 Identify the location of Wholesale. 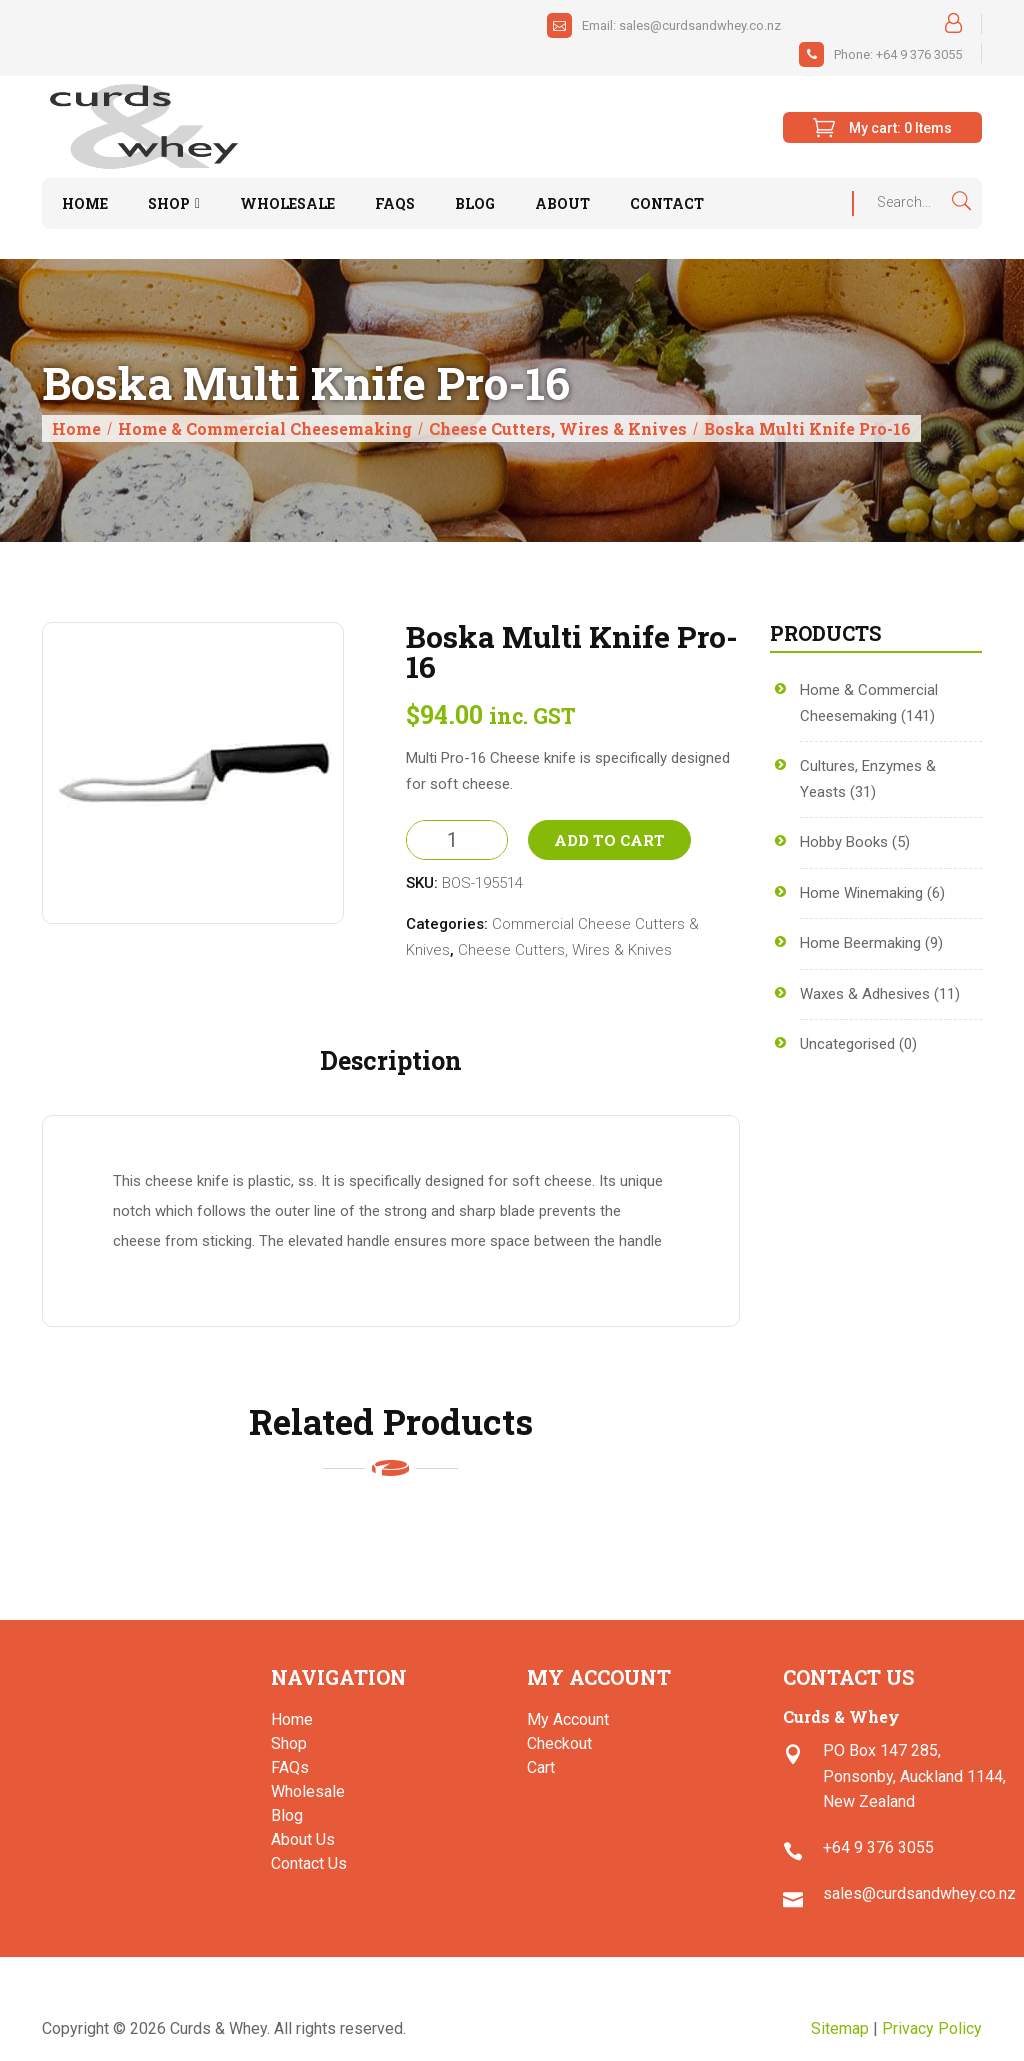
(308, 1791).